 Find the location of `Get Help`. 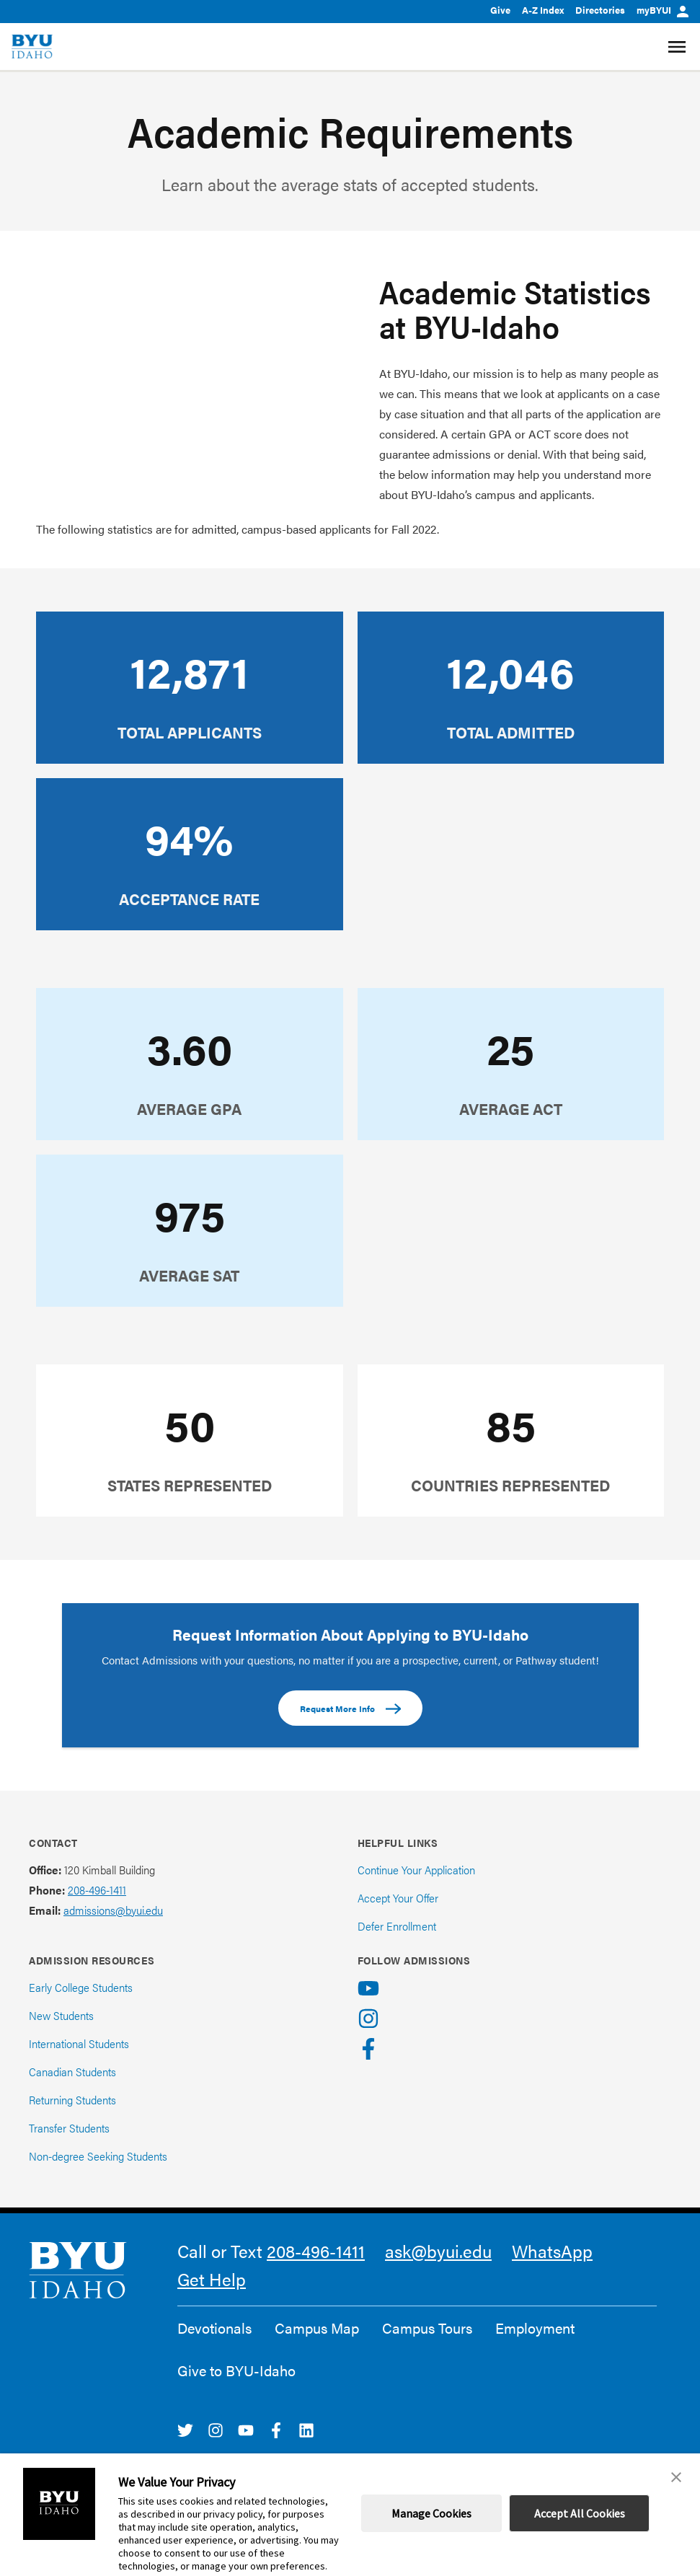

Get Help is located at coordinates (211, 2279).